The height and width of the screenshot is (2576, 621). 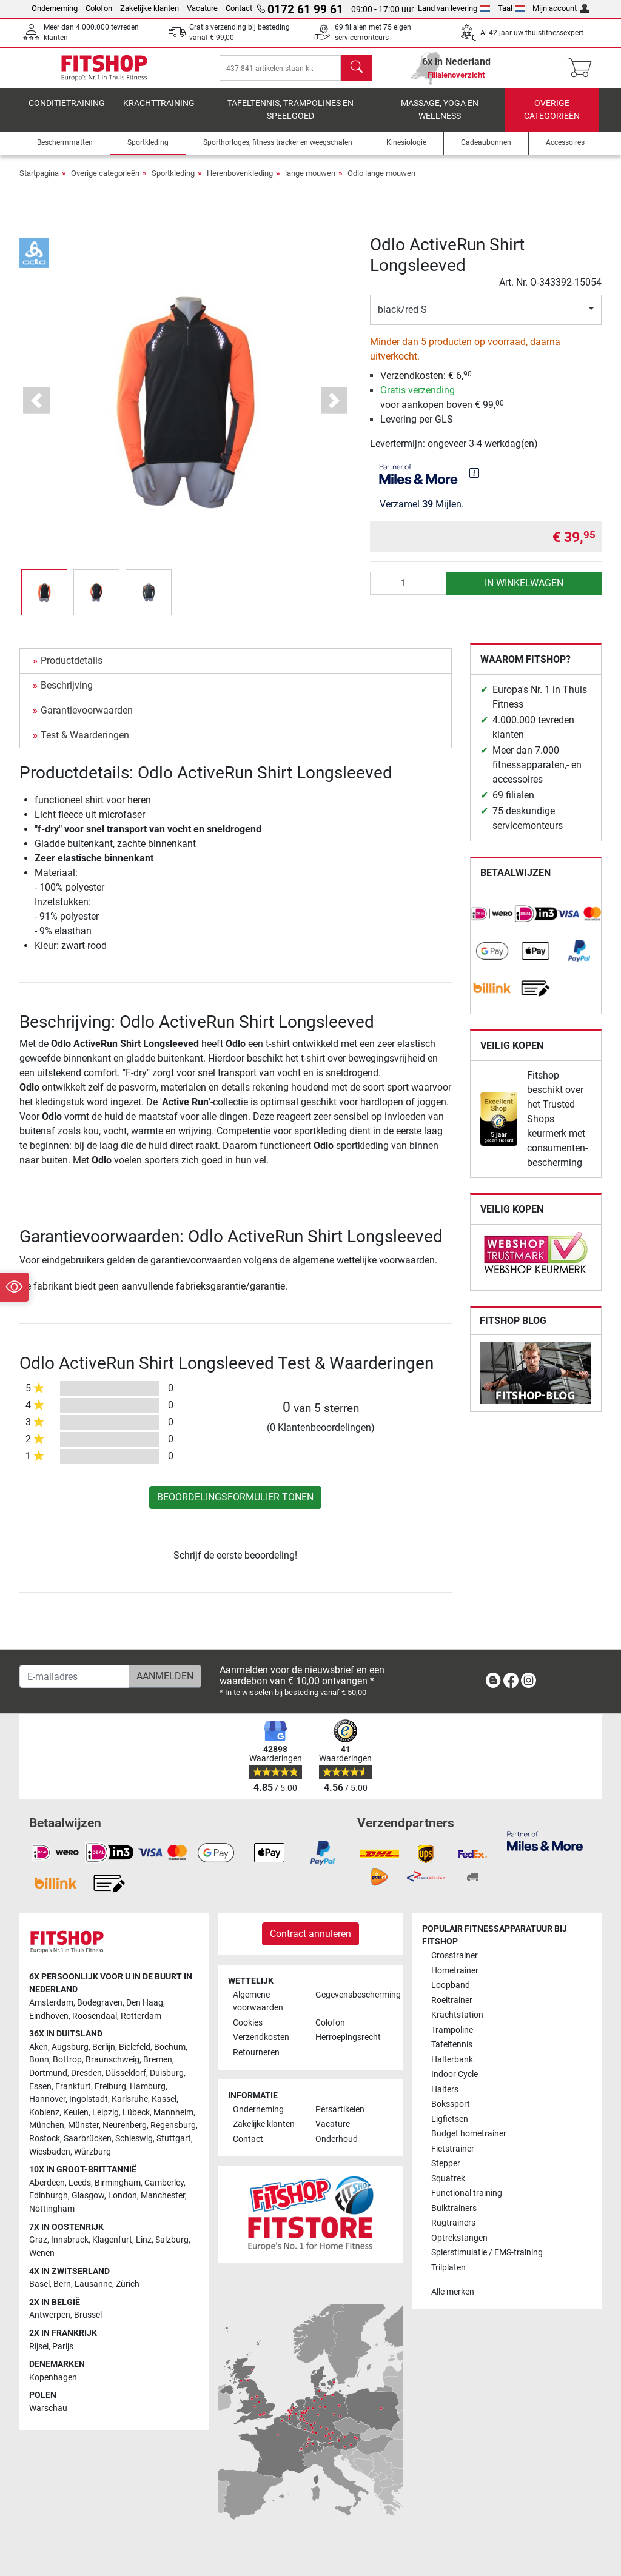 I want to click on Stepper, so click(x=445, y=2163).